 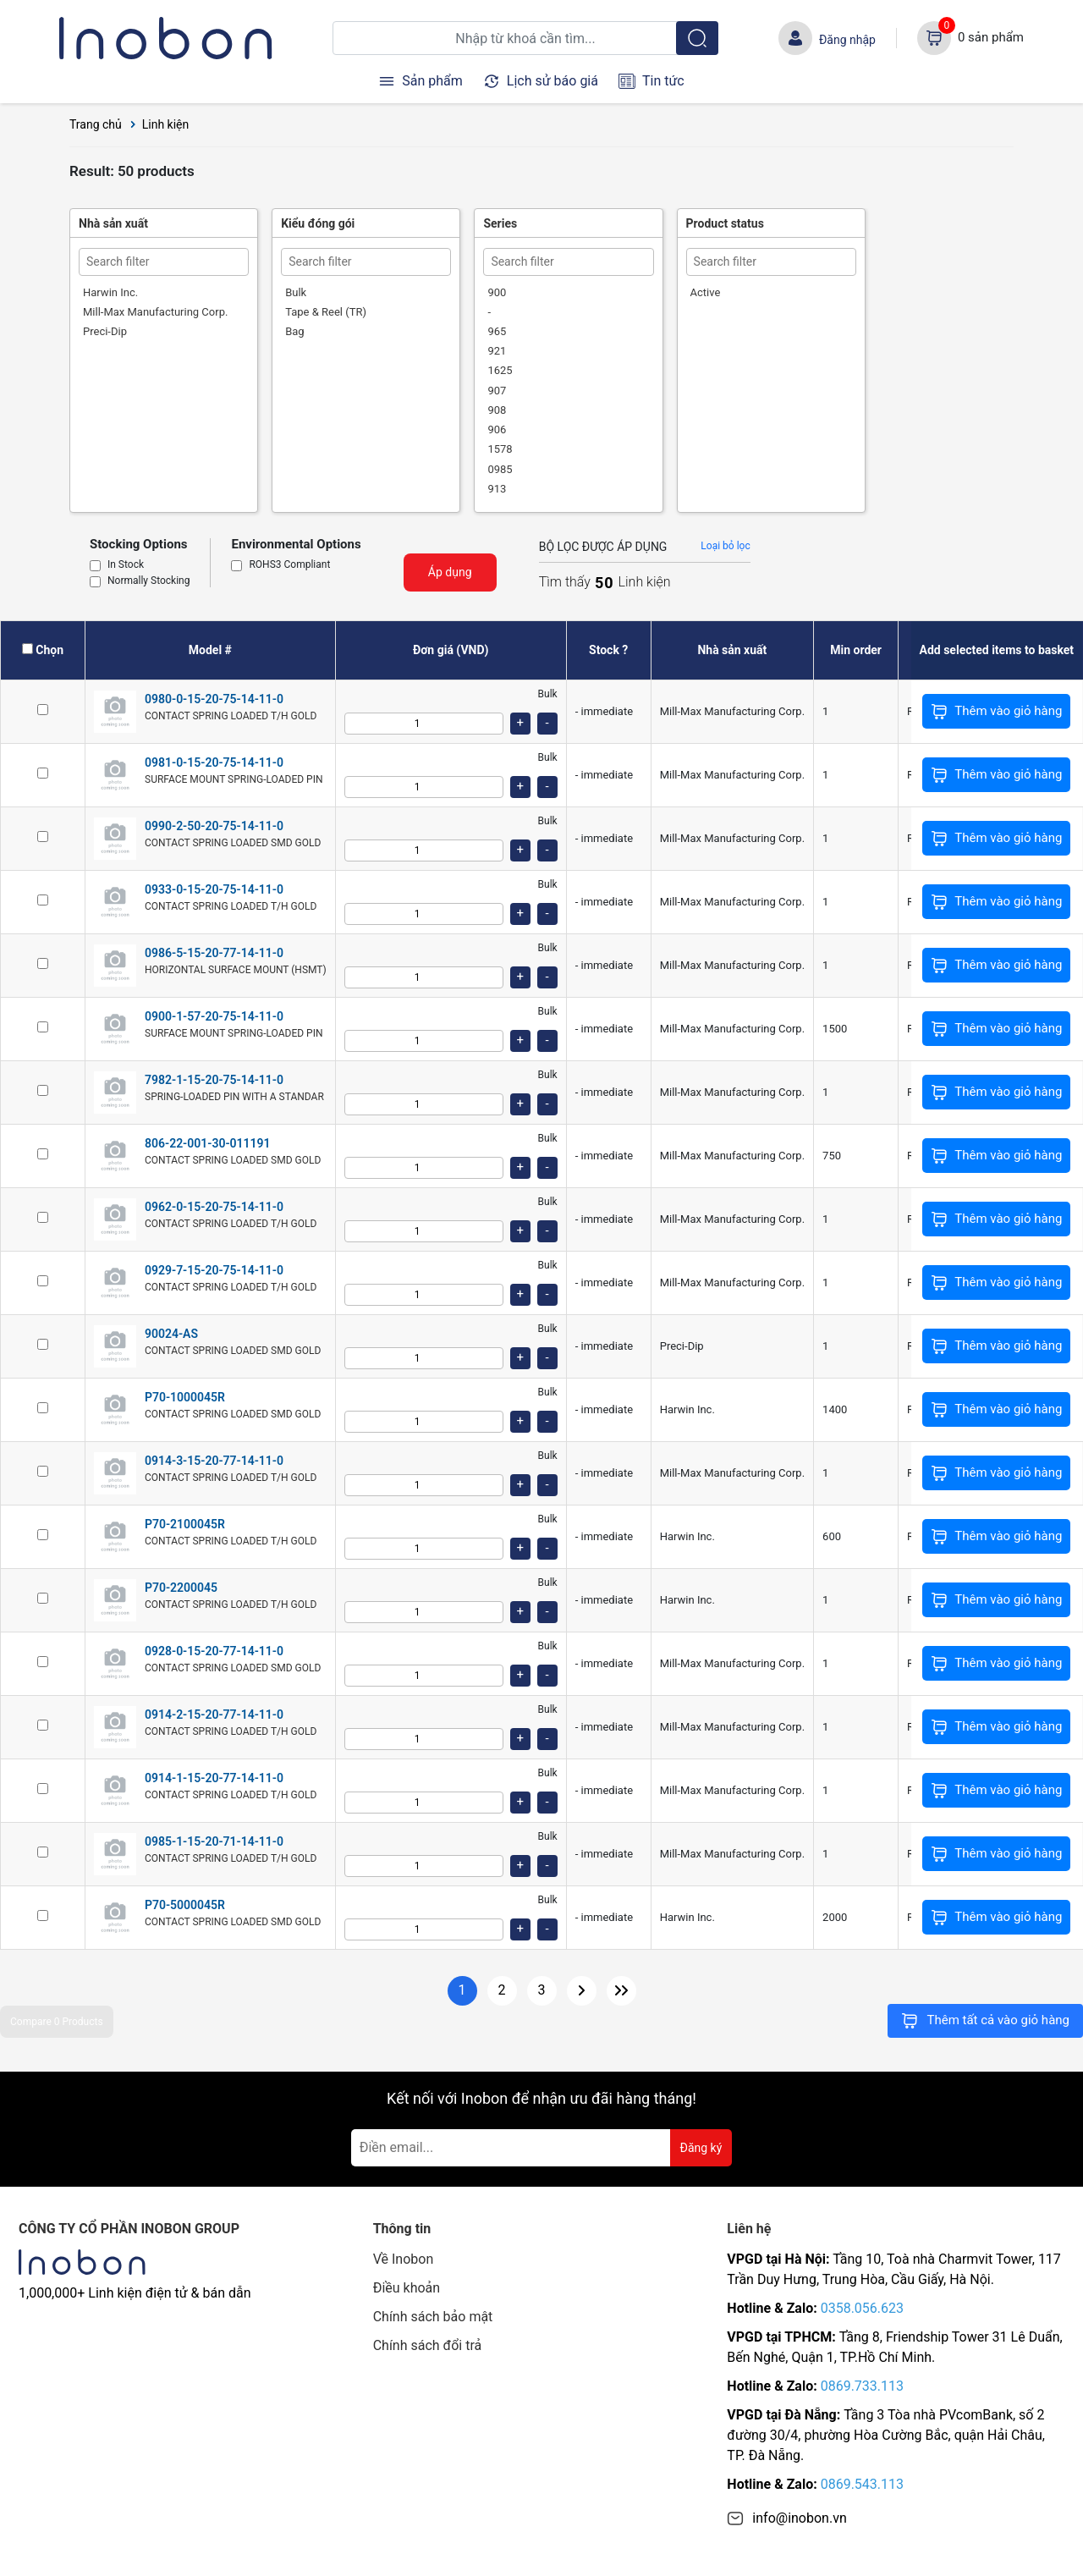 I want to click on Chính sách bảo mật, so click(x=433, y=2317).